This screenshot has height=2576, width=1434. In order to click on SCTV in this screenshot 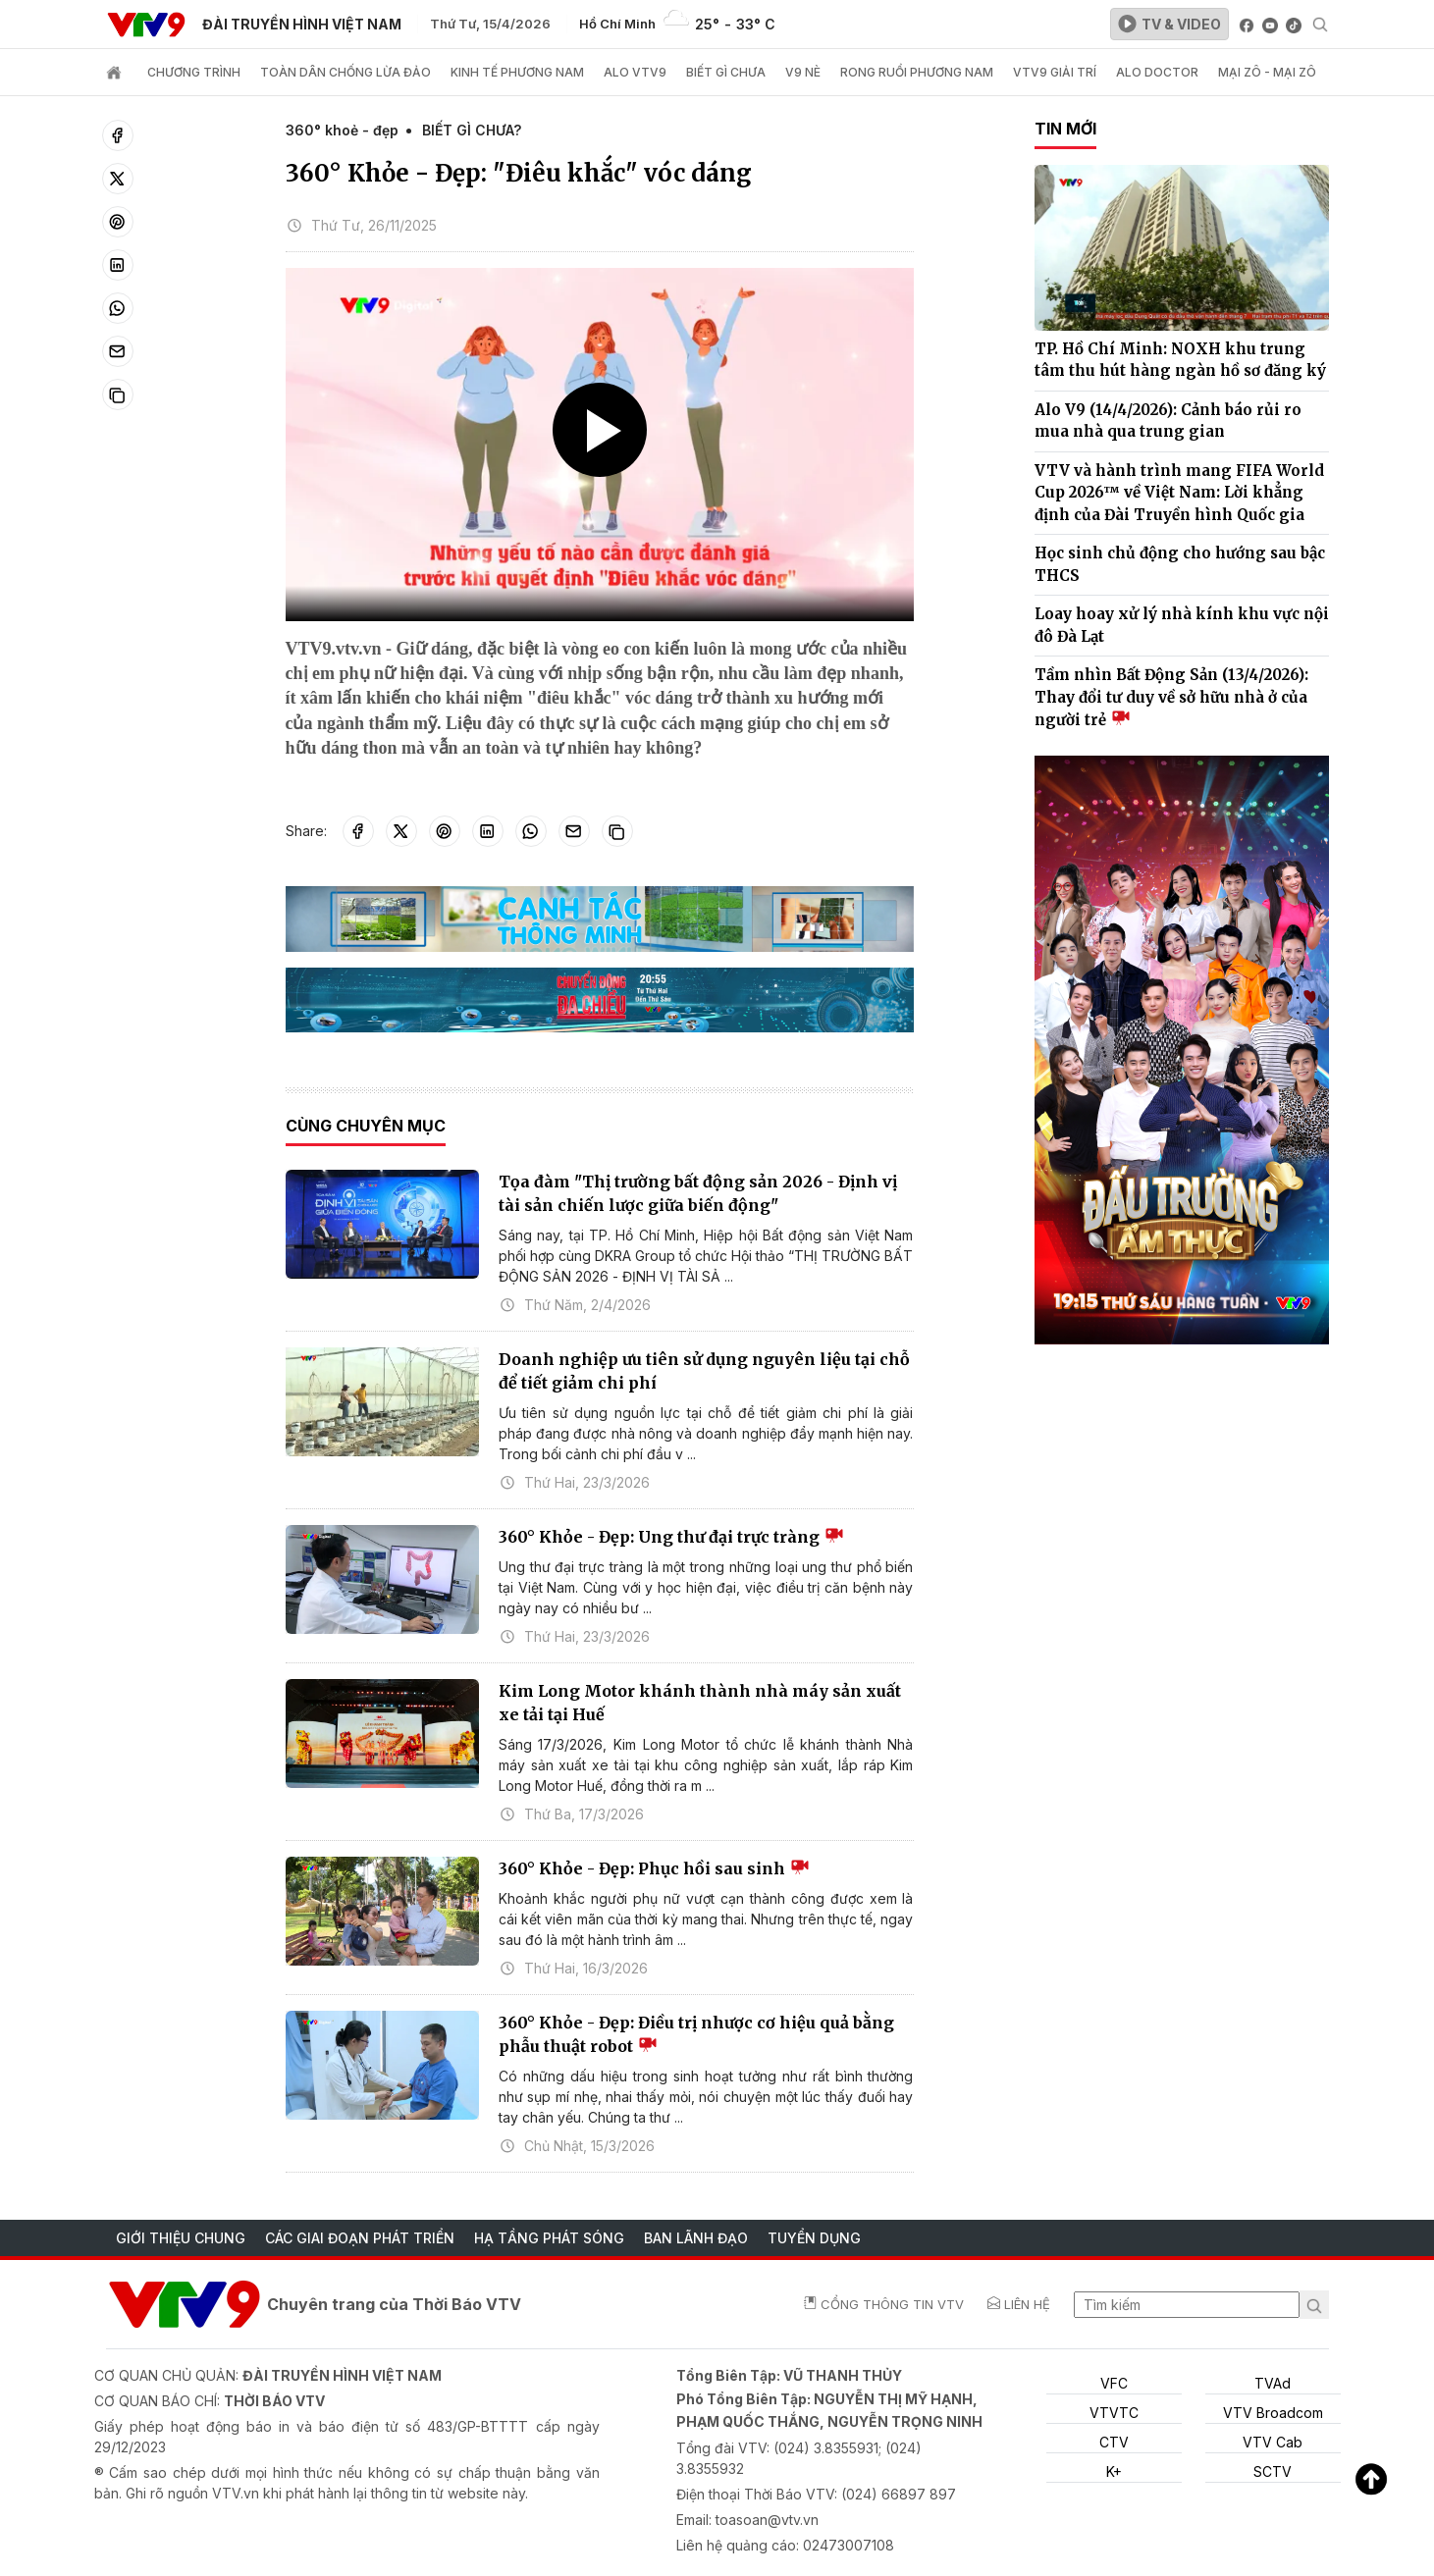, I will do `click(1272, 2471)`.